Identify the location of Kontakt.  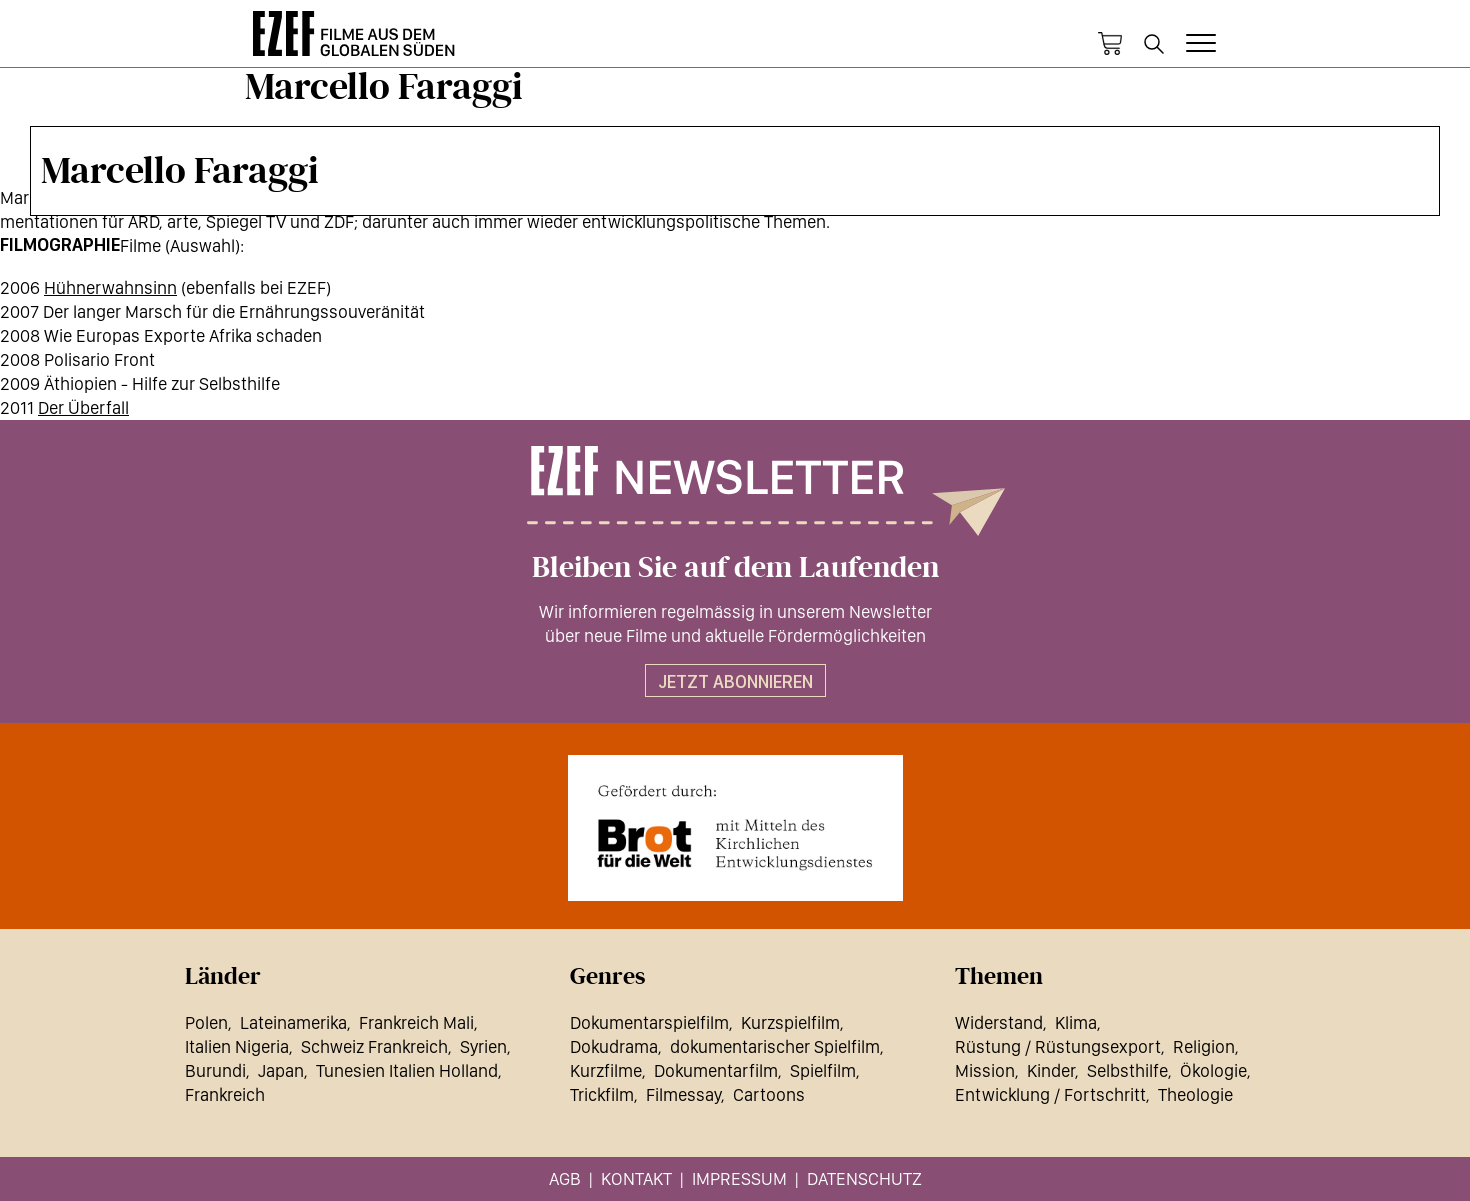
(636, 1178).